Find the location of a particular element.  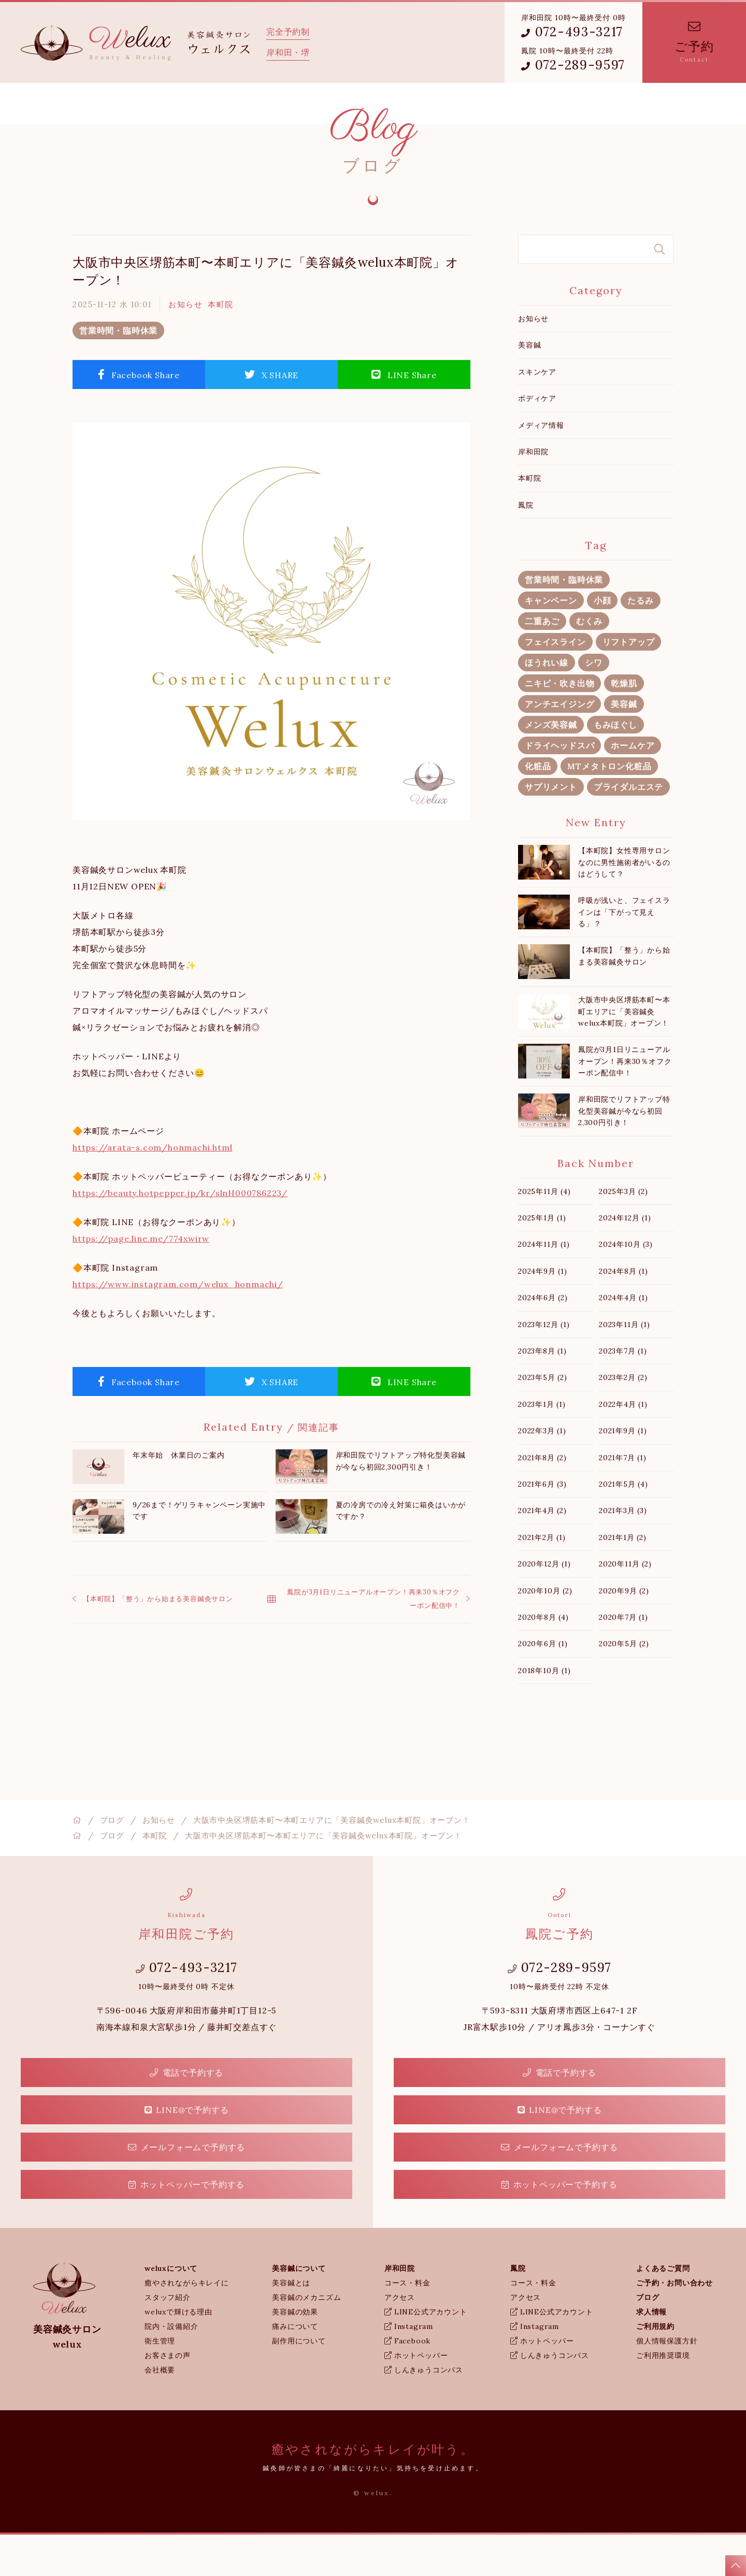

2020年5月 (2) is located at coordinates (624, 1685).